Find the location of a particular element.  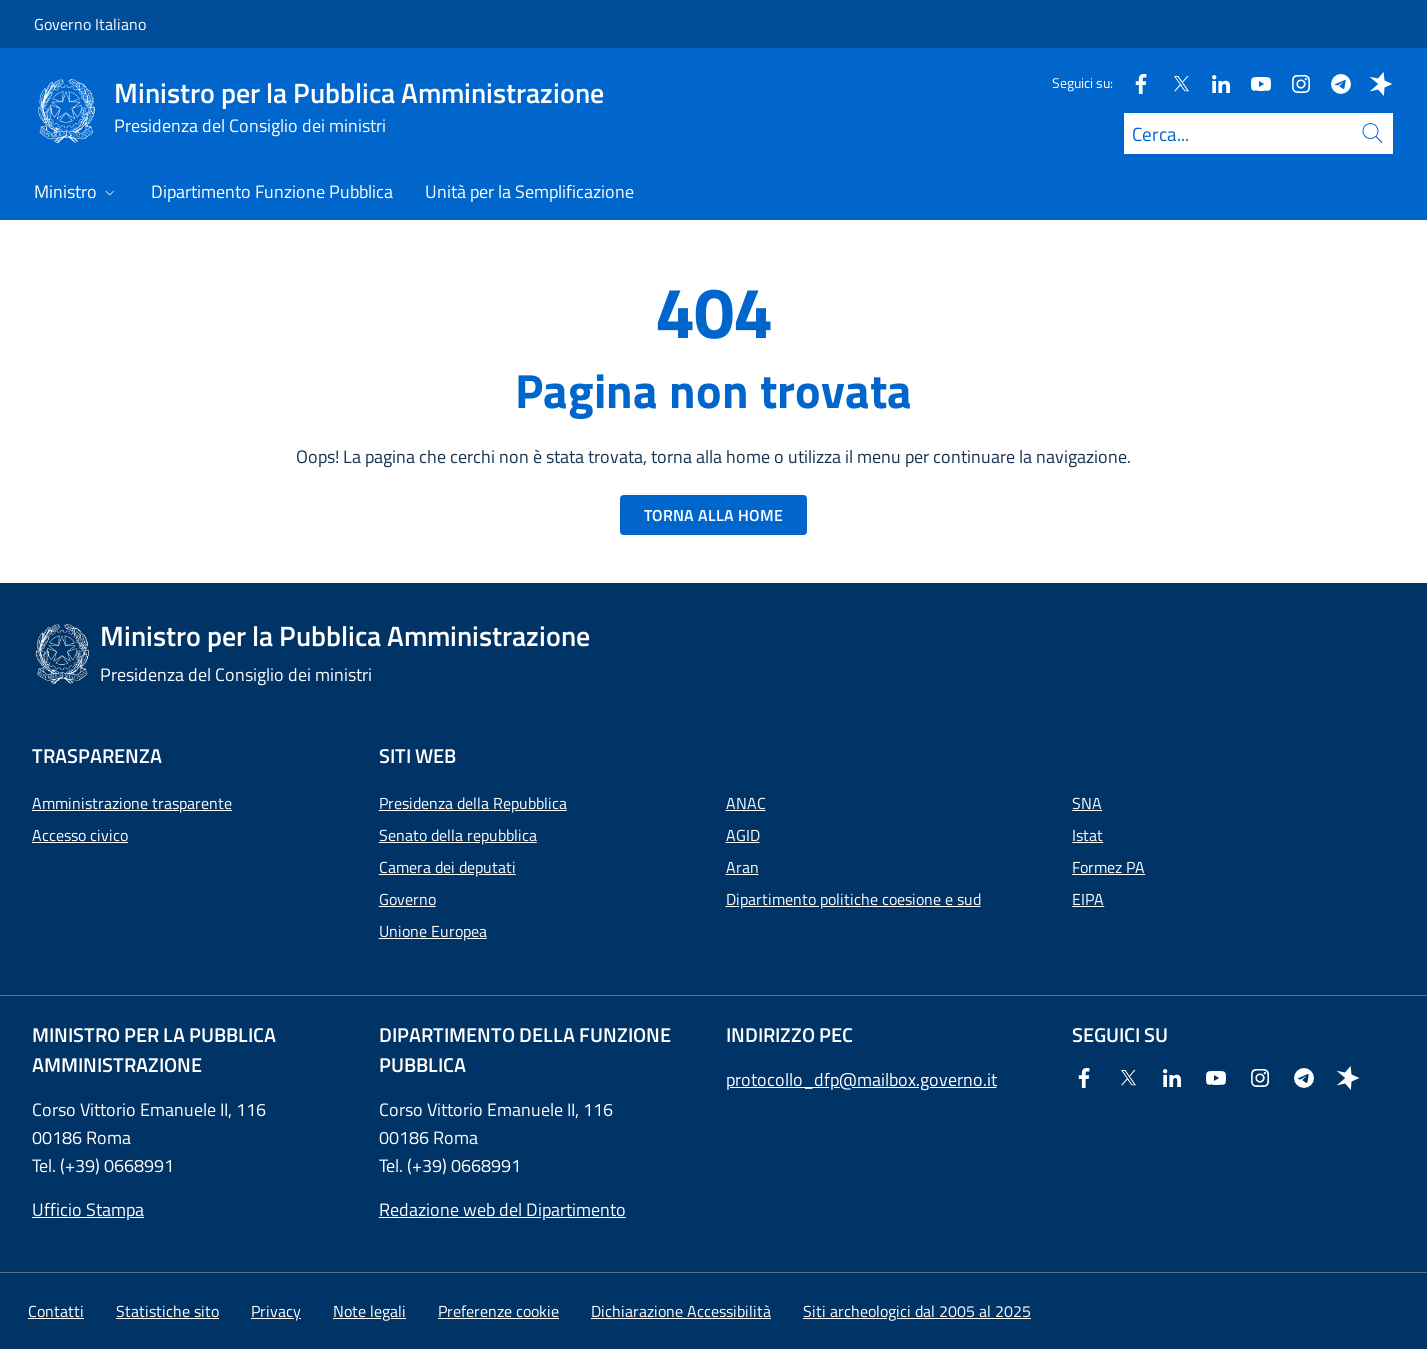

Accesso civico is located at coordinates (80, 835).